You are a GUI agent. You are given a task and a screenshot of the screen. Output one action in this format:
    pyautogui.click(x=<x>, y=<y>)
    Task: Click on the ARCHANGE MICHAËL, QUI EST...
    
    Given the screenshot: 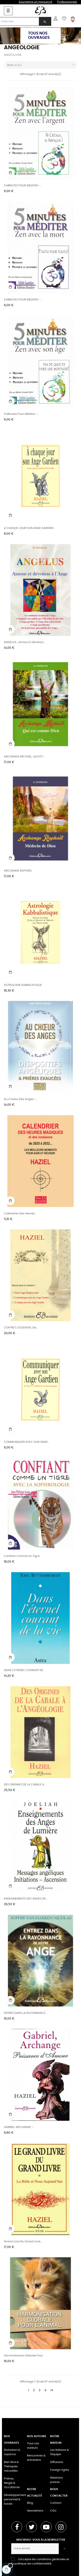 What is the action you would take?
    pyautogui.click(x=24, y=756)
    